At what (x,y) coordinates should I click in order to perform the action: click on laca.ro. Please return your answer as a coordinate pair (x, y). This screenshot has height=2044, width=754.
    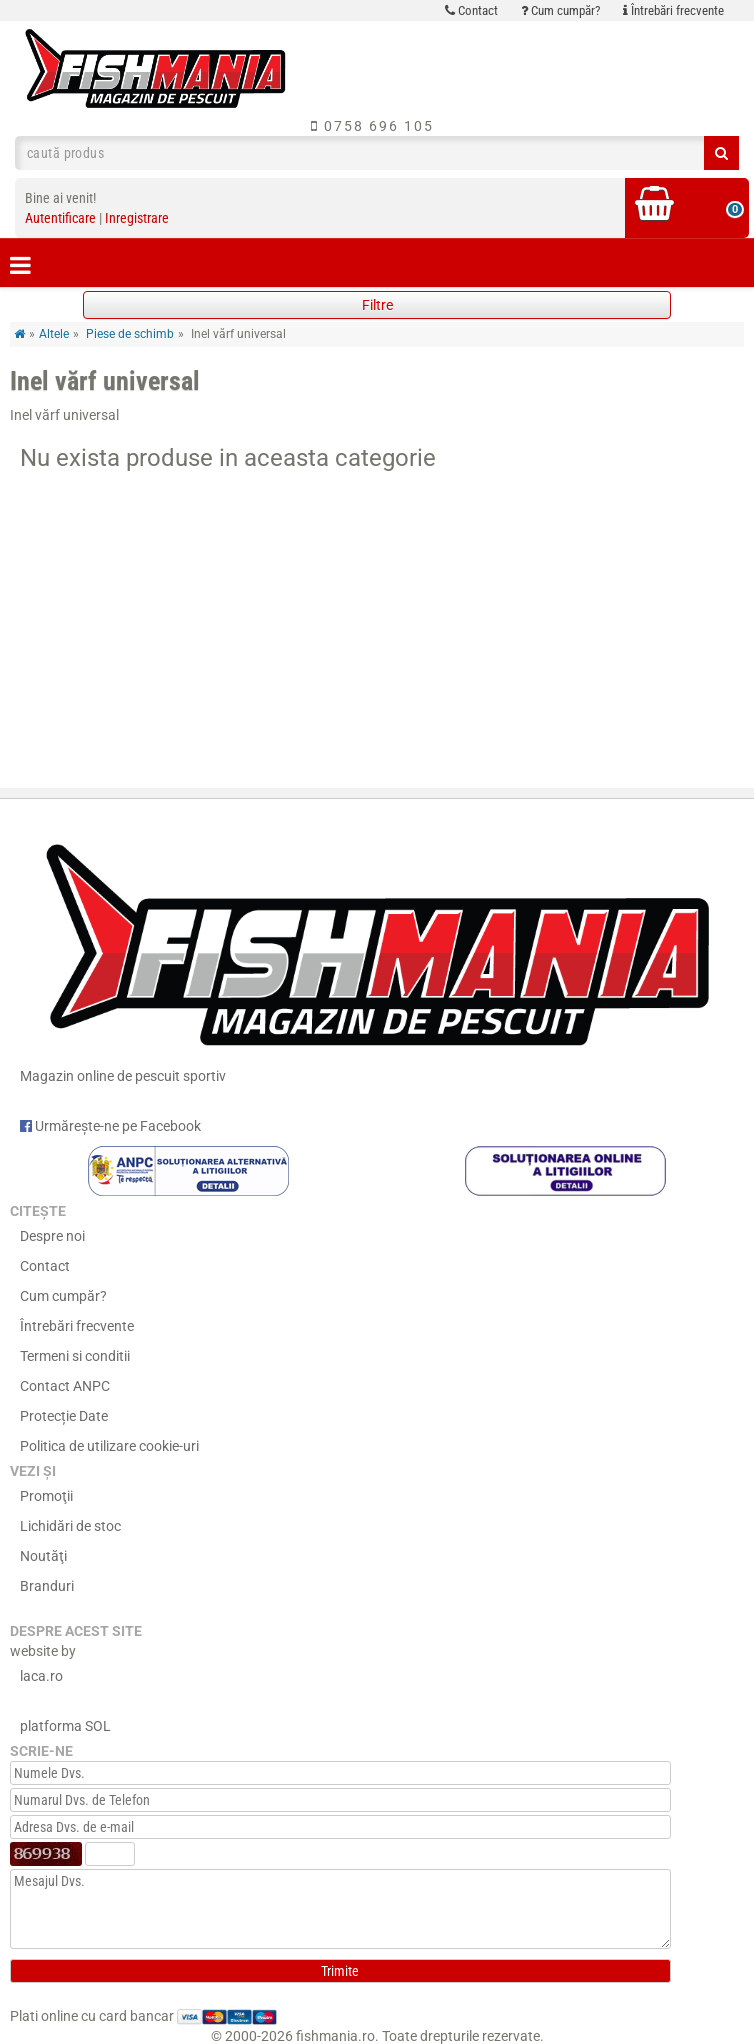
    Looking at the image, I should click on (41, 1676).